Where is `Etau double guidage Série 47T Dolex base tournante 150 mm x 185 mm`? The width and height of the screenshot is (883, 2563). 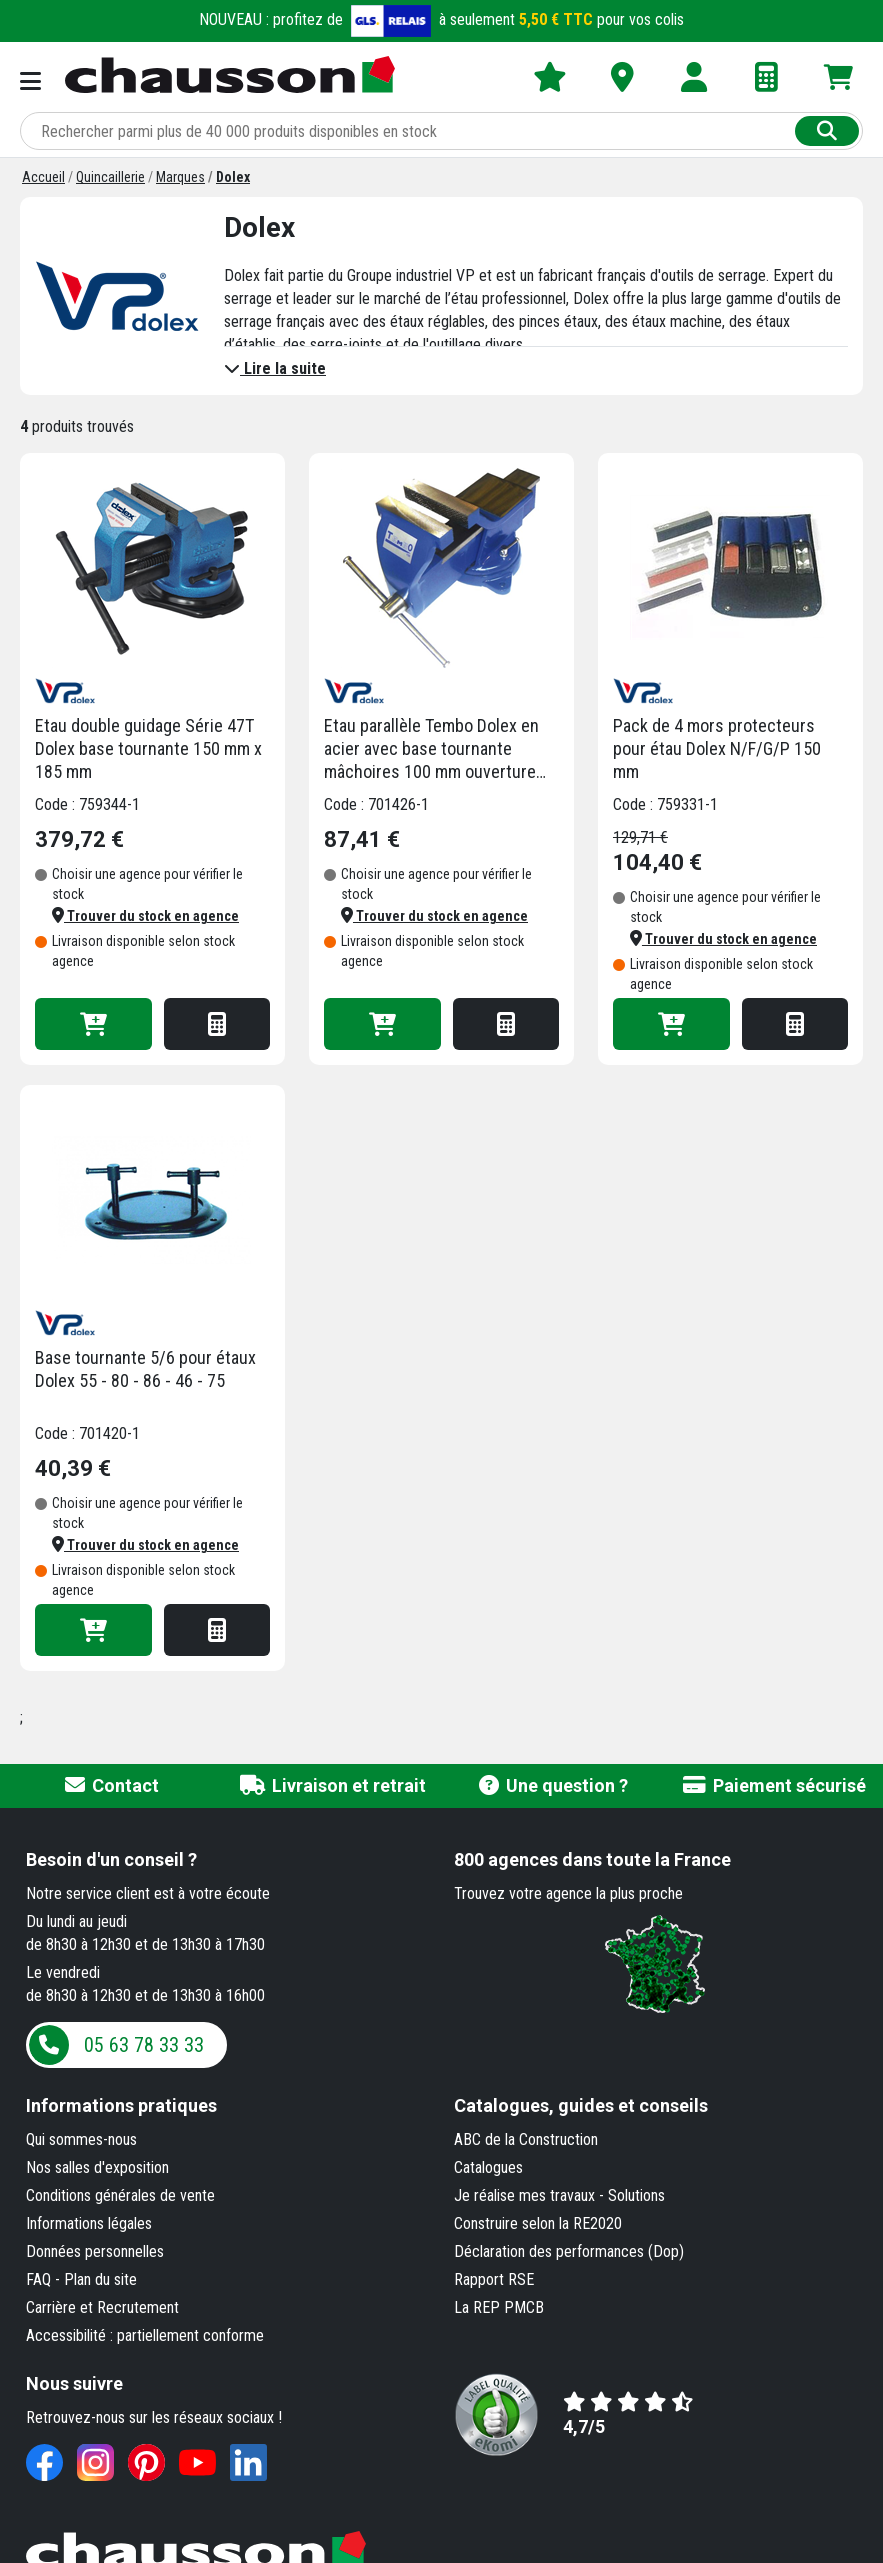
Etau double guidage Série 47T Dolex base tournante 150 mm x 185 mm is located at coordinates (148, 748).